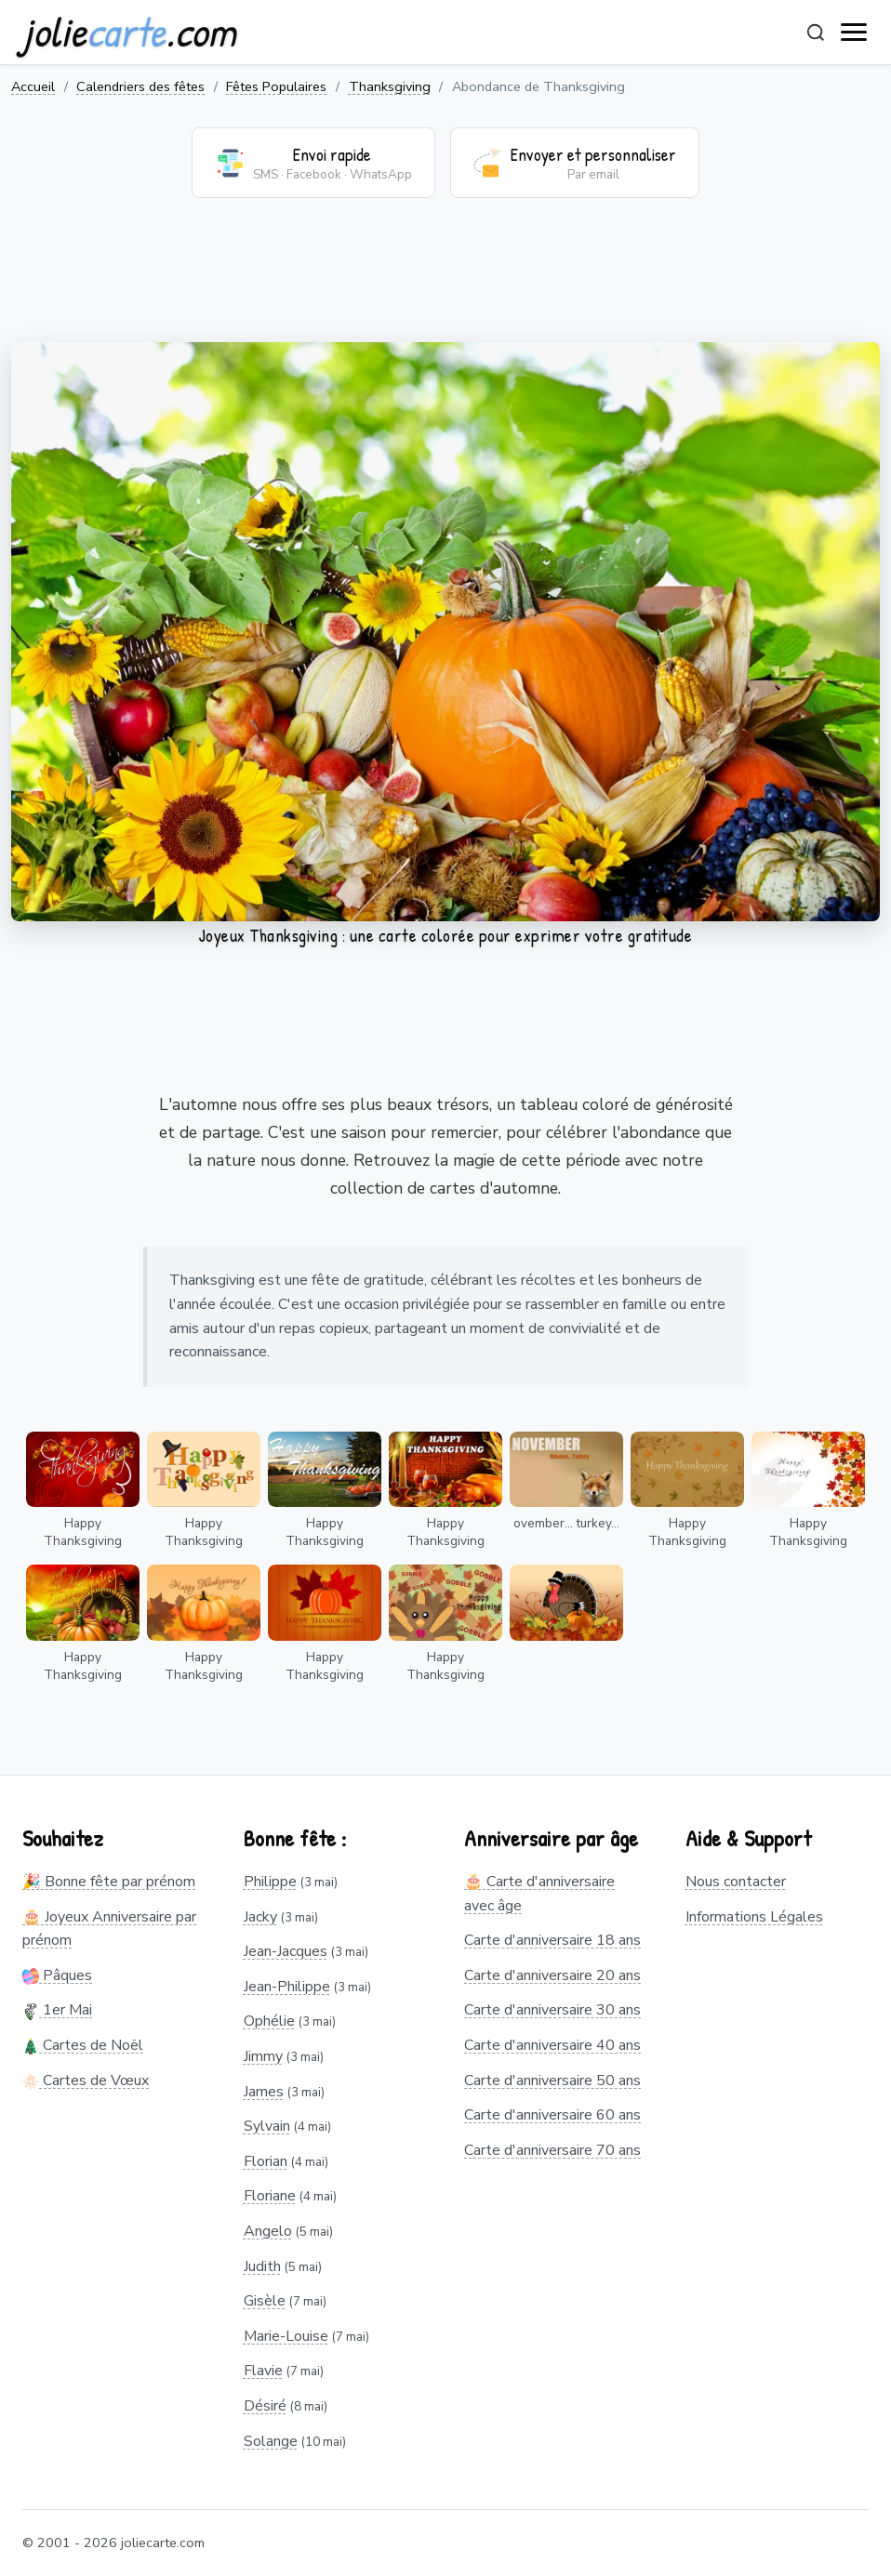  I want to click on Jean-Philippe, so click(287, 1986).